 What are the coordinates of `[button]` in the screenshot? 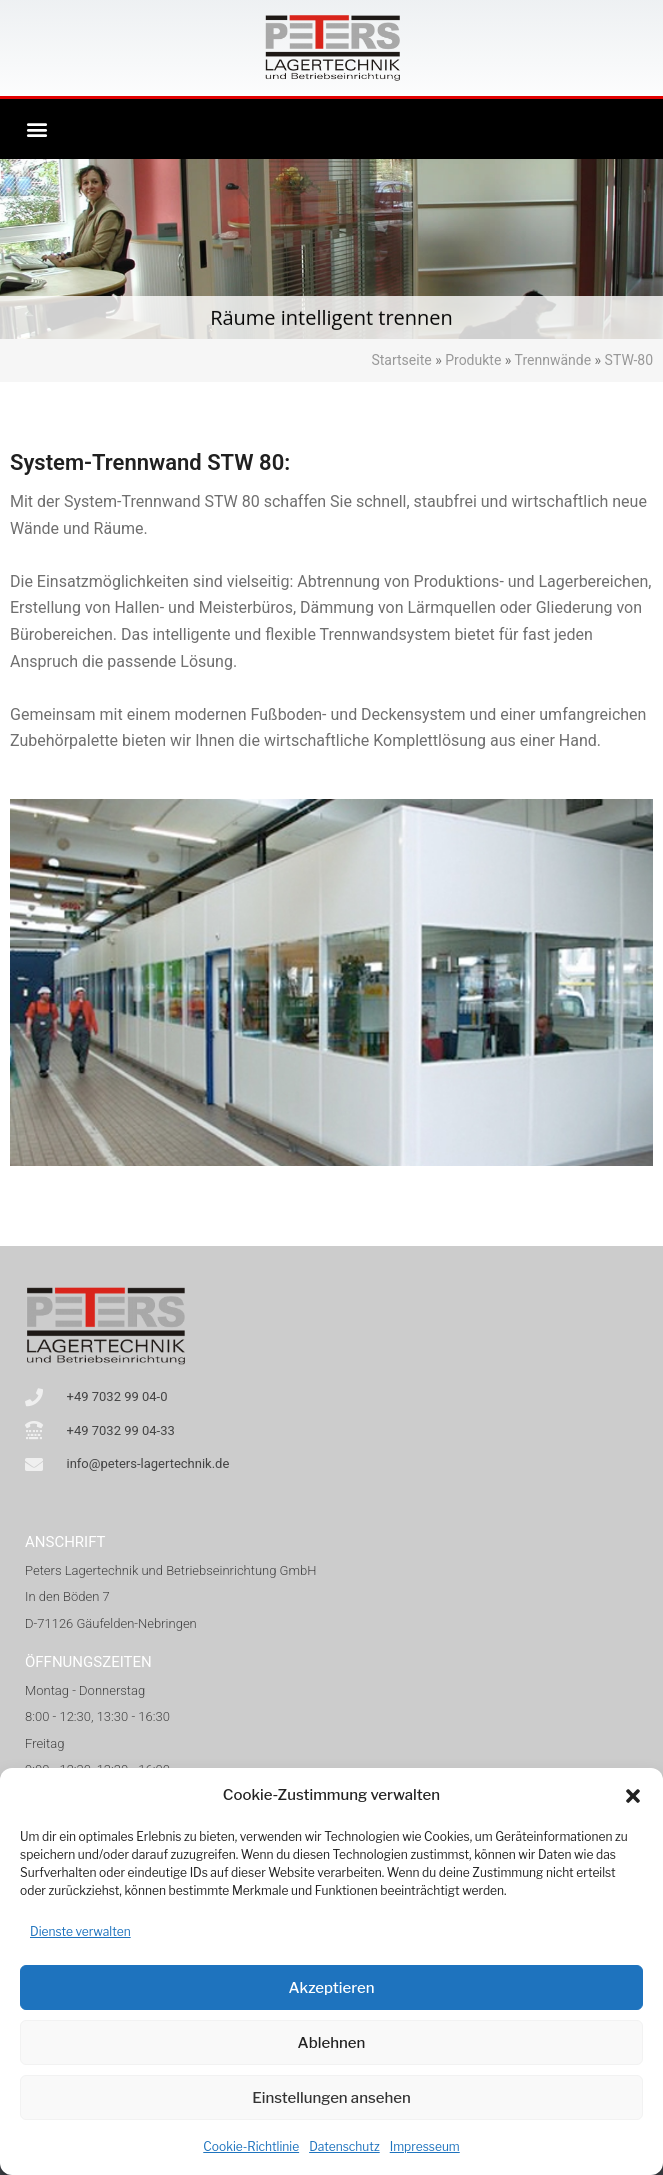 It's located at (633, 1796).